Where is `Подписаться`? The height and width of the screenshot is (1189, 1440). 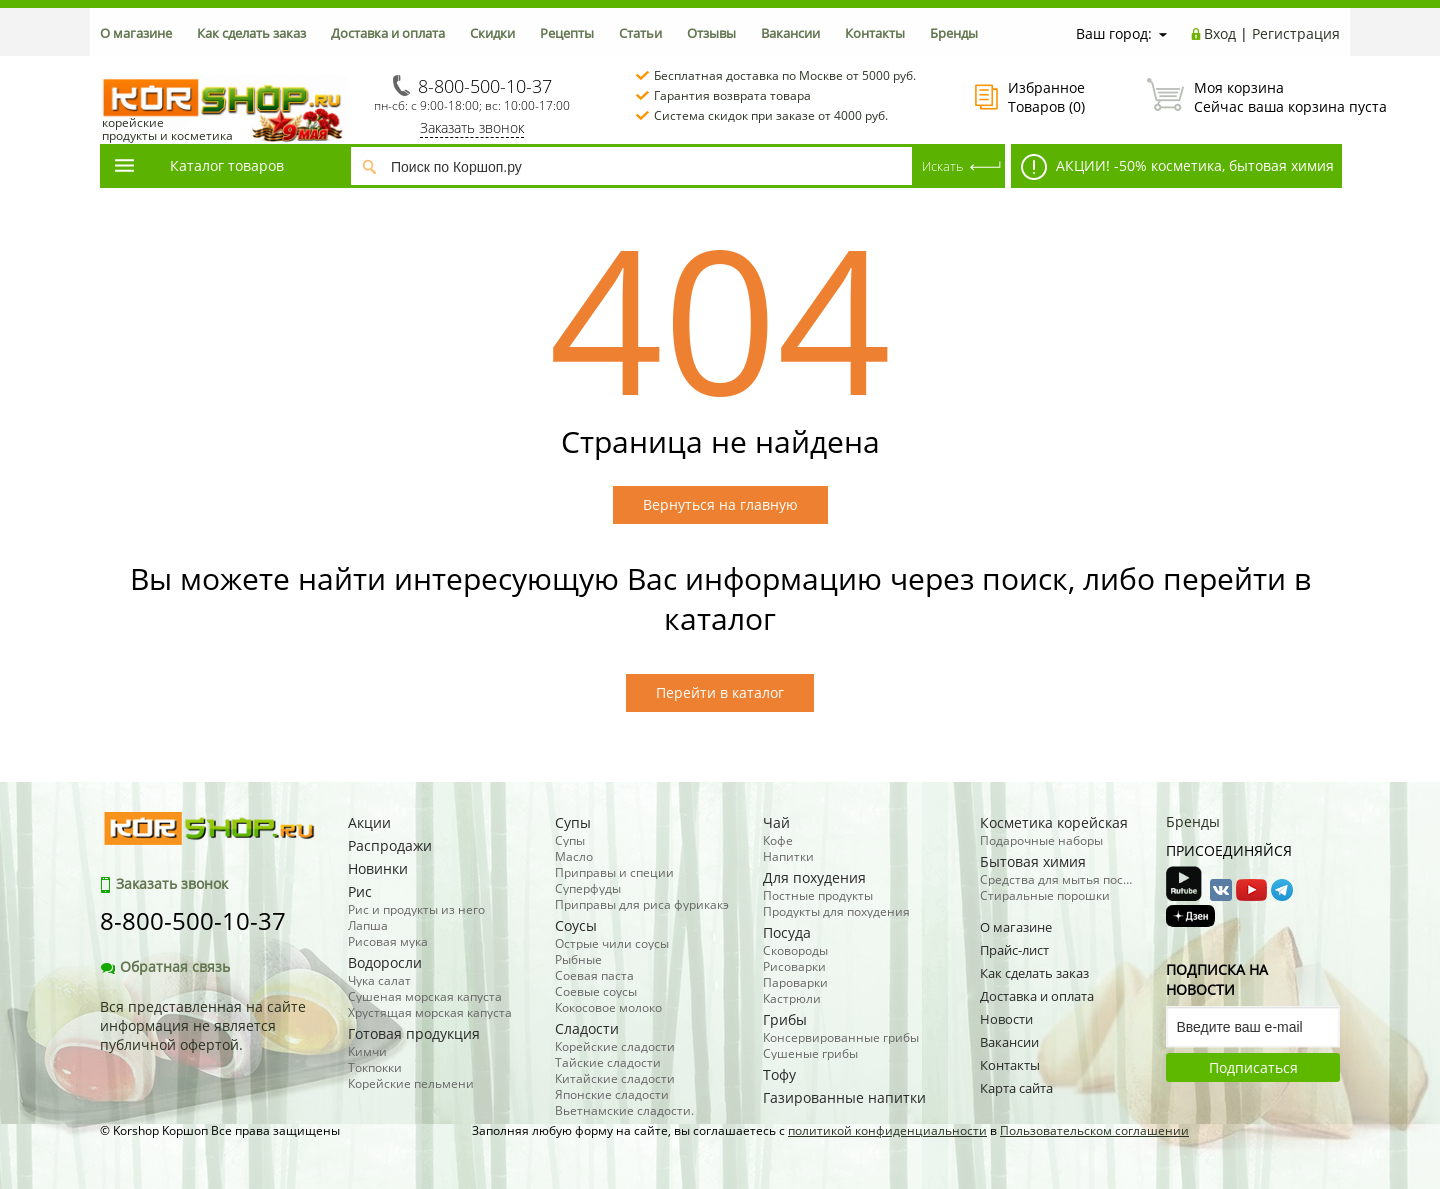
Подписаться is located at coordinates (1253, 1067).